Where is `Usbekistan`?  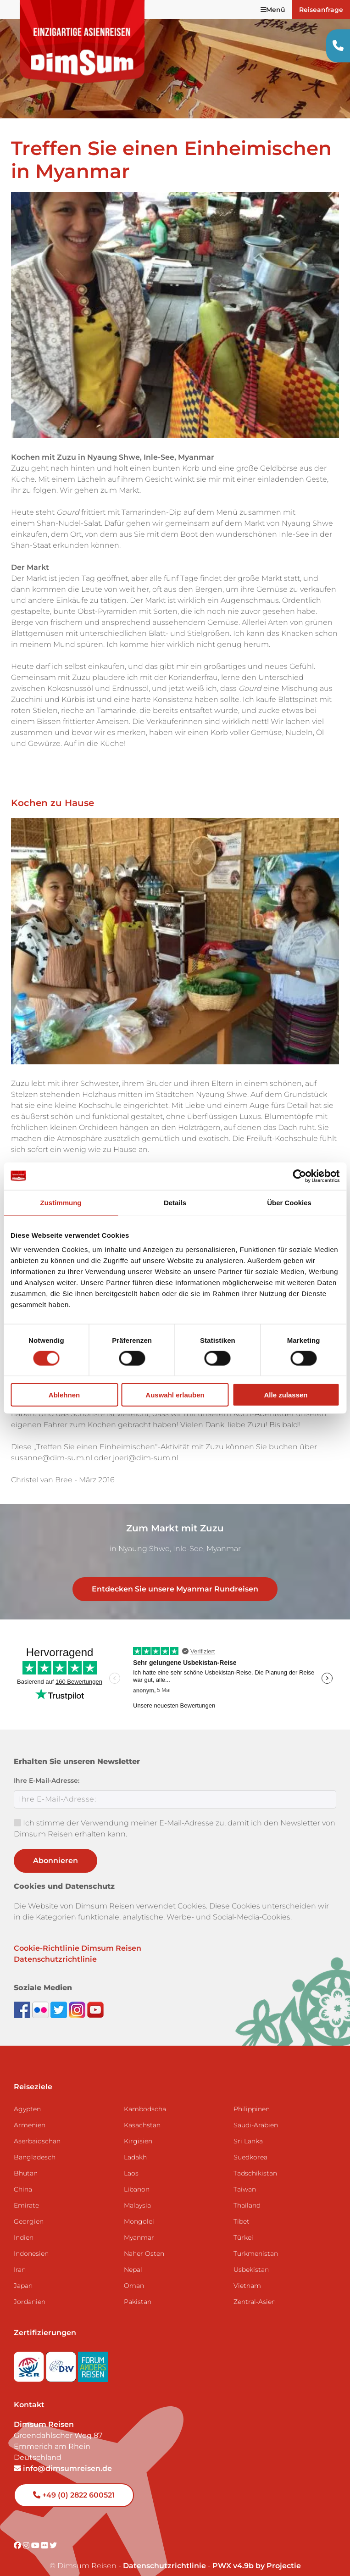 Usbekistan is located at coordinates (251, 2256).